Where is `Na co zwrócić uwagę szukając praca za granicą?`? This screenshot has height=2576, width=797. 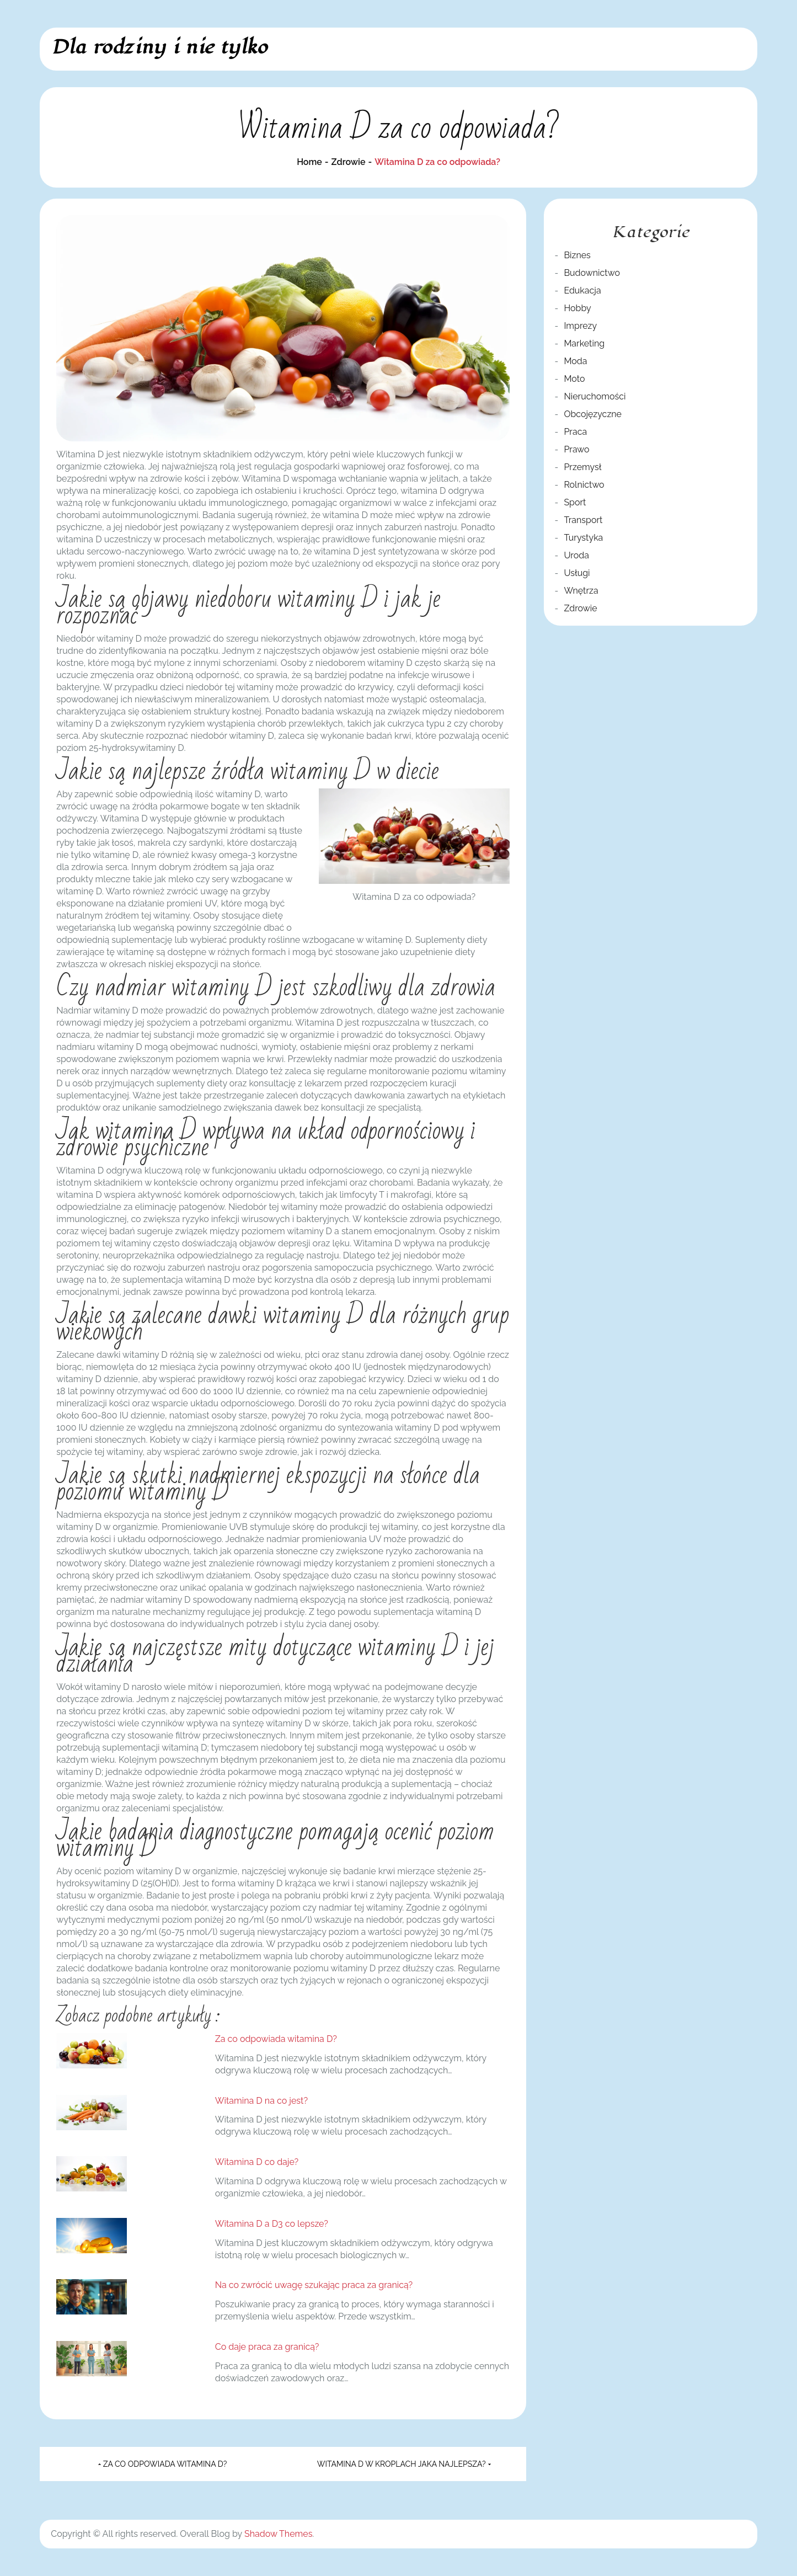 Na co zwrócić uwagę szukając praca za granicą? is located at coordinates (314, 2285).